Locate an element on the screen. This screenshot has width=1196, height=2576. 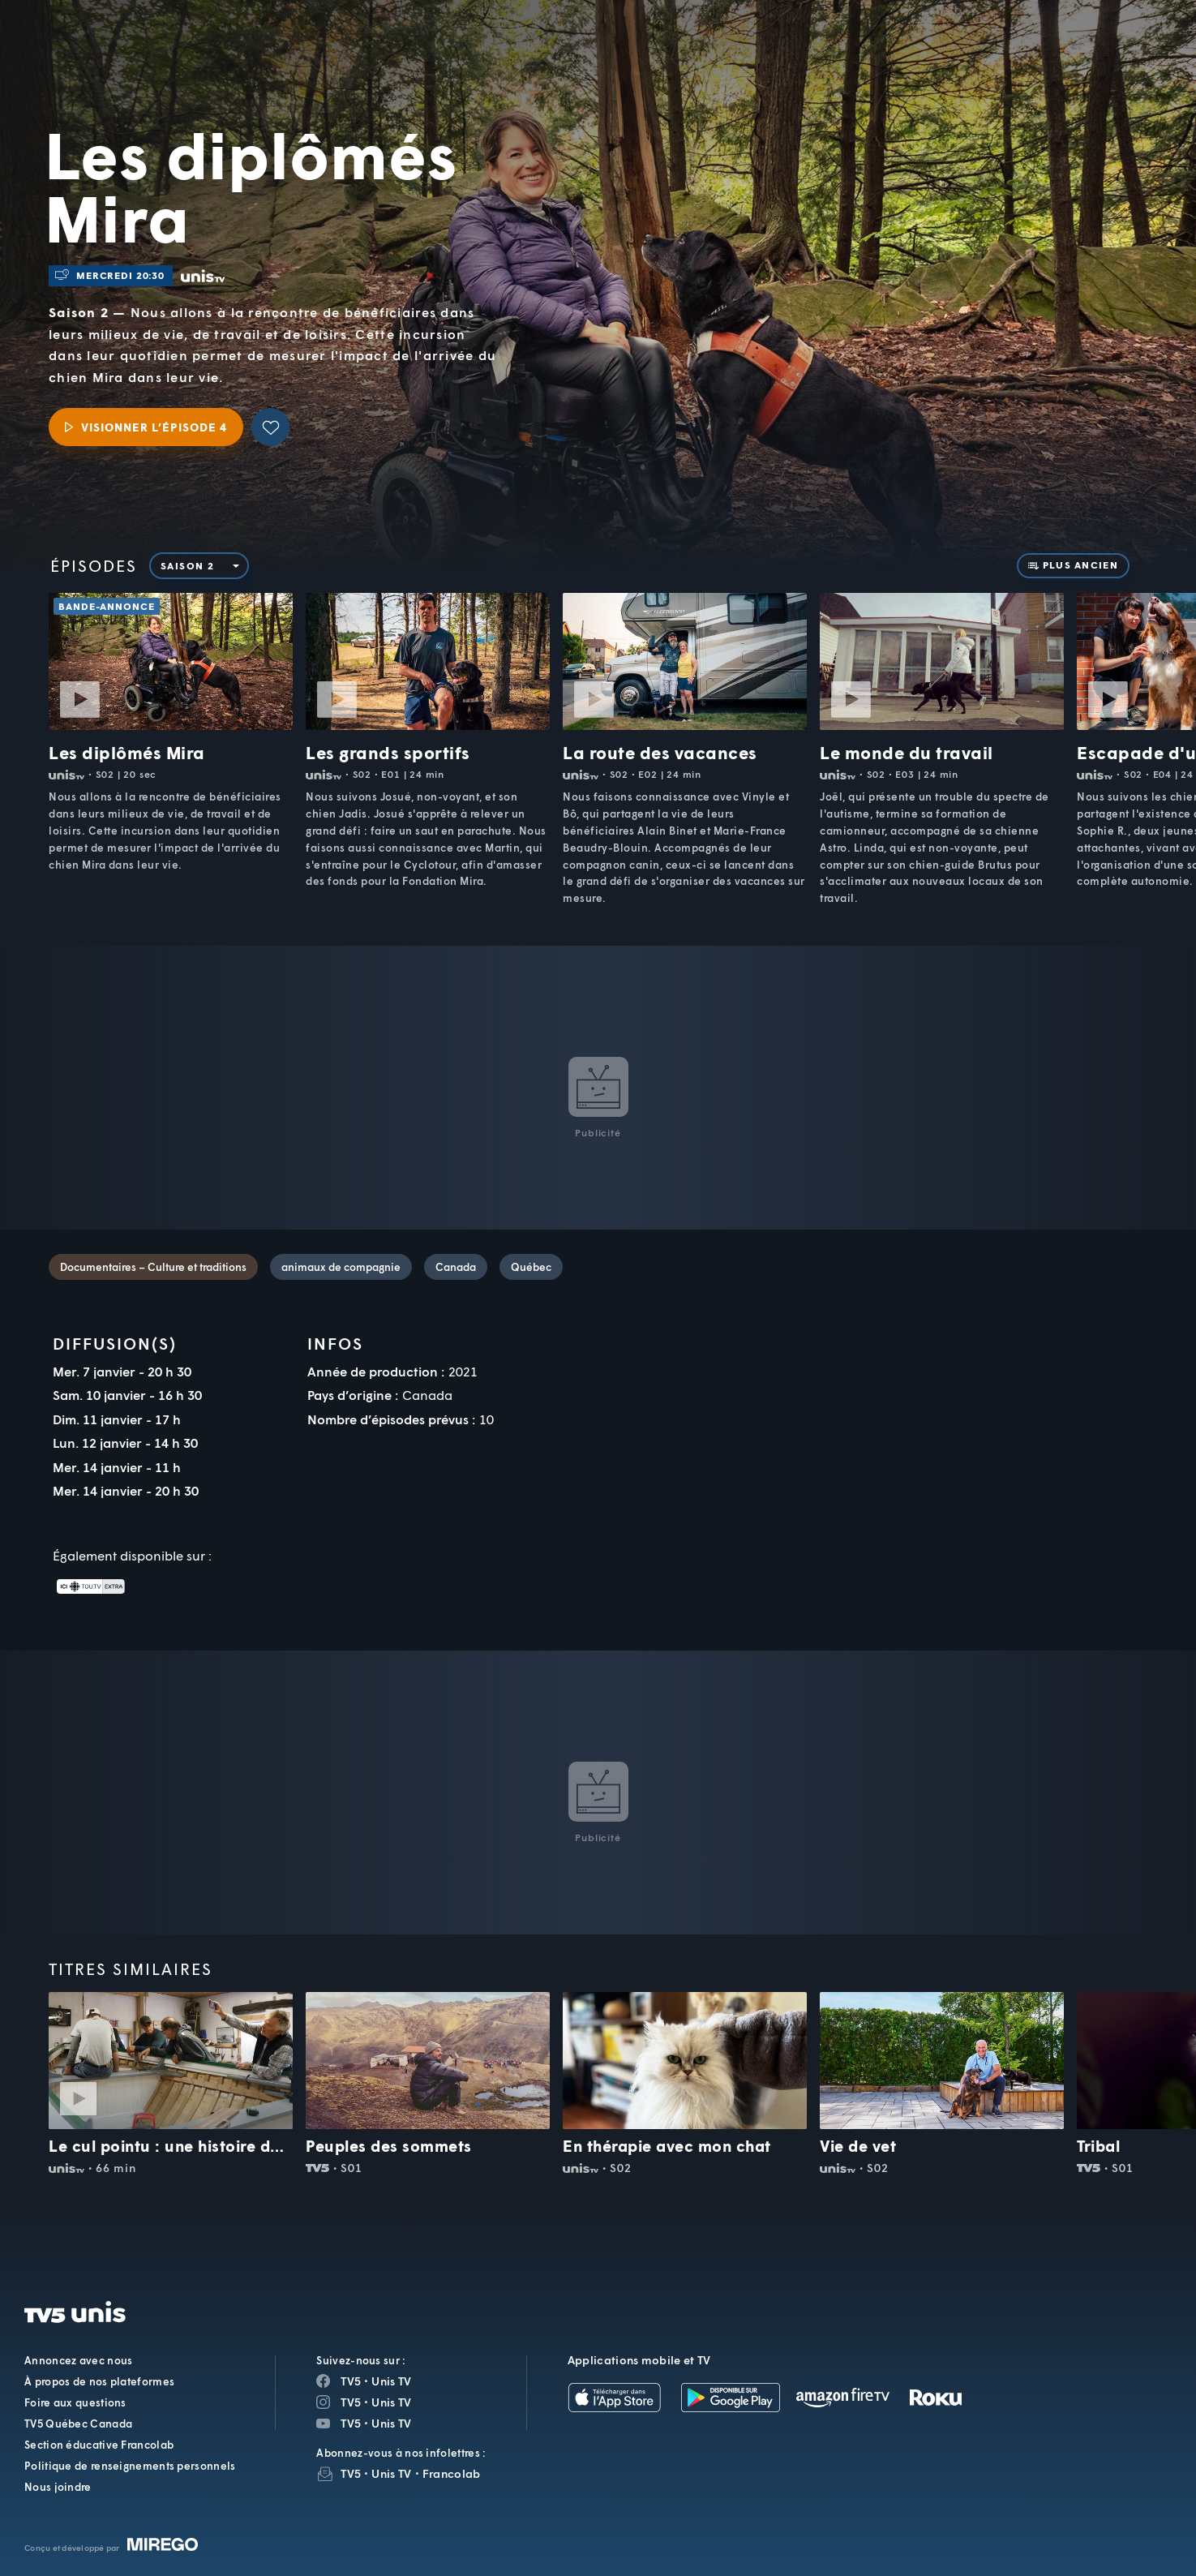
Foire aux questions is located at coordinates (75, 2402).